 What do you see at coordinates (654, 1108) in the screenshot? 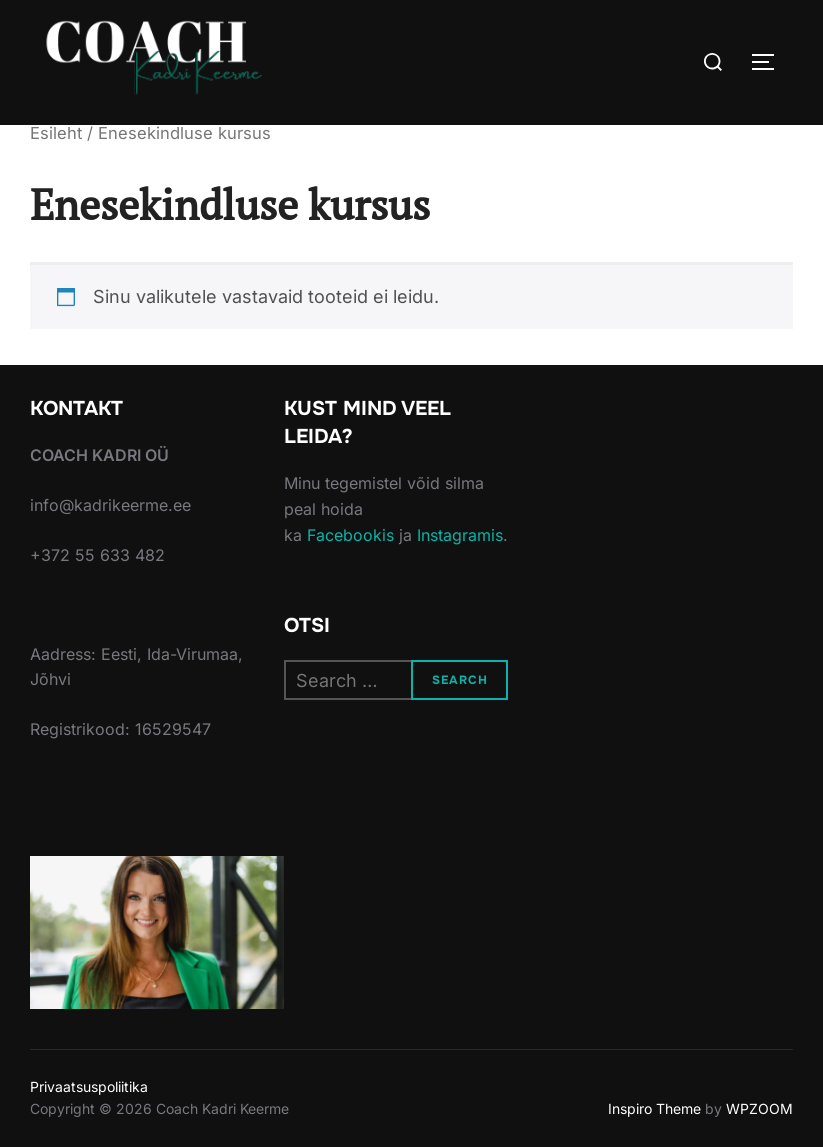
I see `Inspiro Theme` at bounding box center [654, 1108].